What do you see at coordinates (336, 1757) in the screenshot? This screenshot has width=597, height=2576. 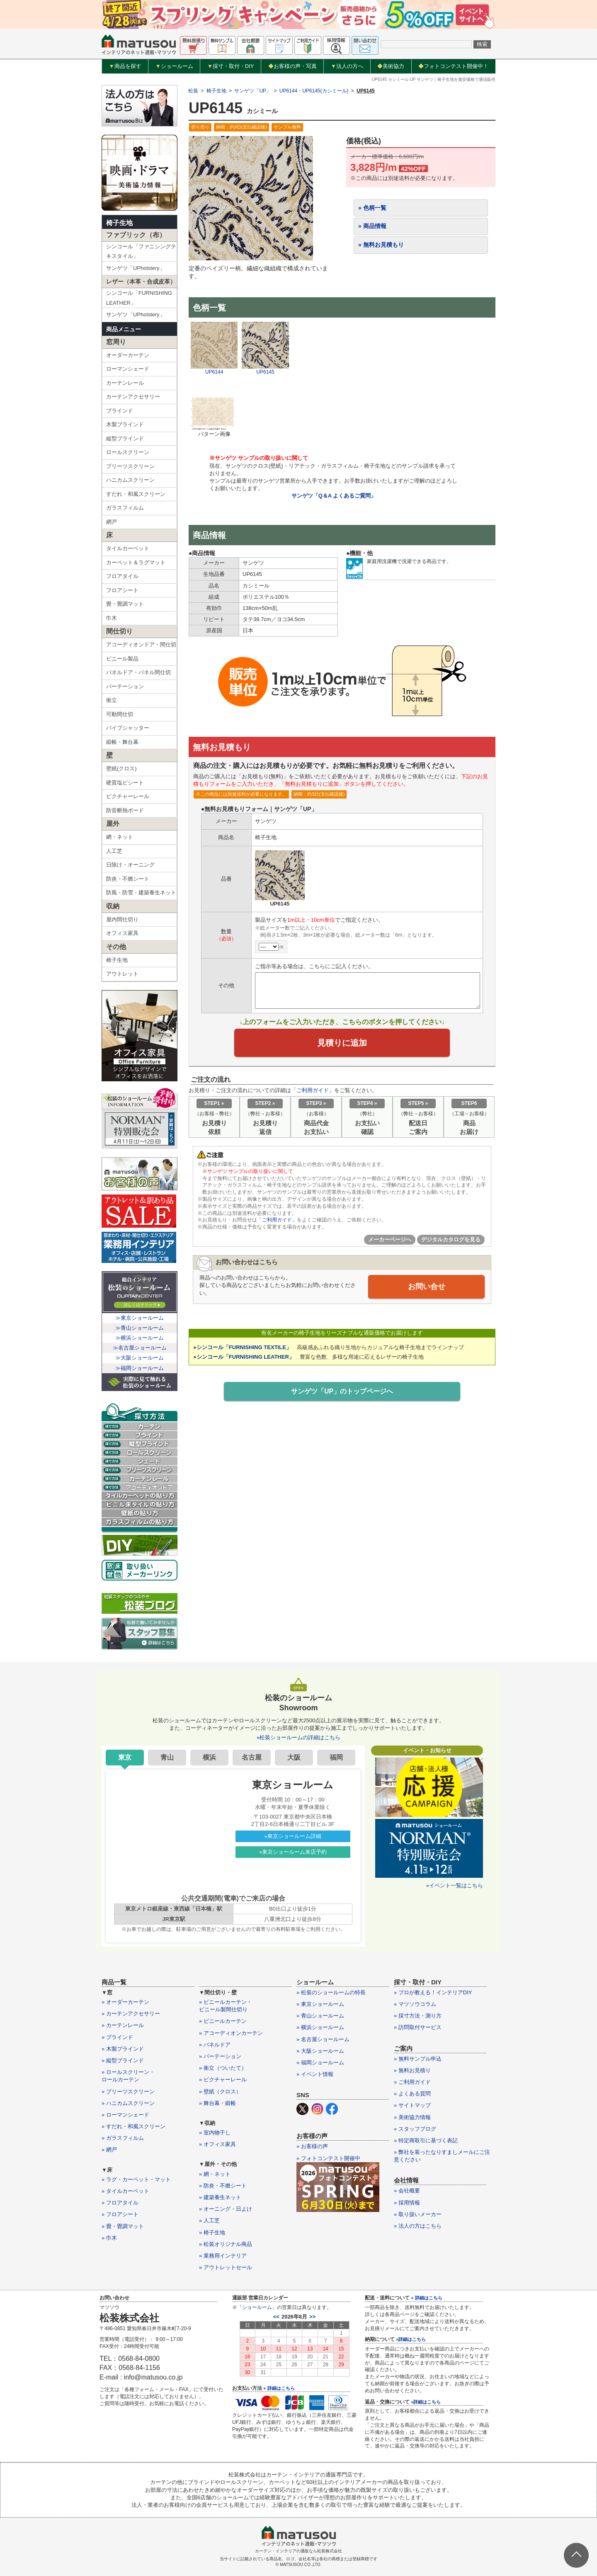 I see `福岡` at bounding box center [336, 1757].